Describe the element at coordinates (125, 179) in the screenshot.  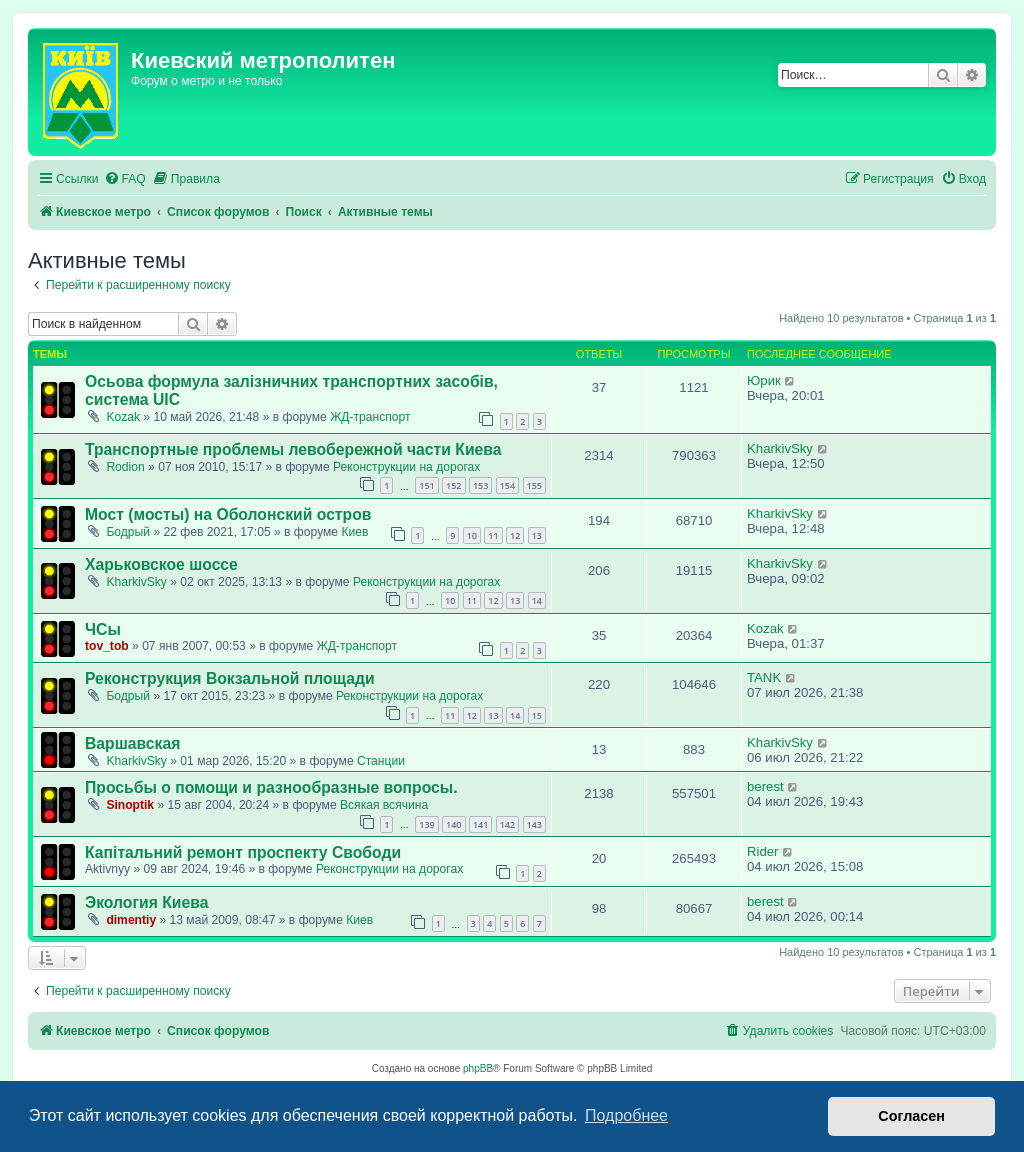
I see `[menuitem]` at that location.